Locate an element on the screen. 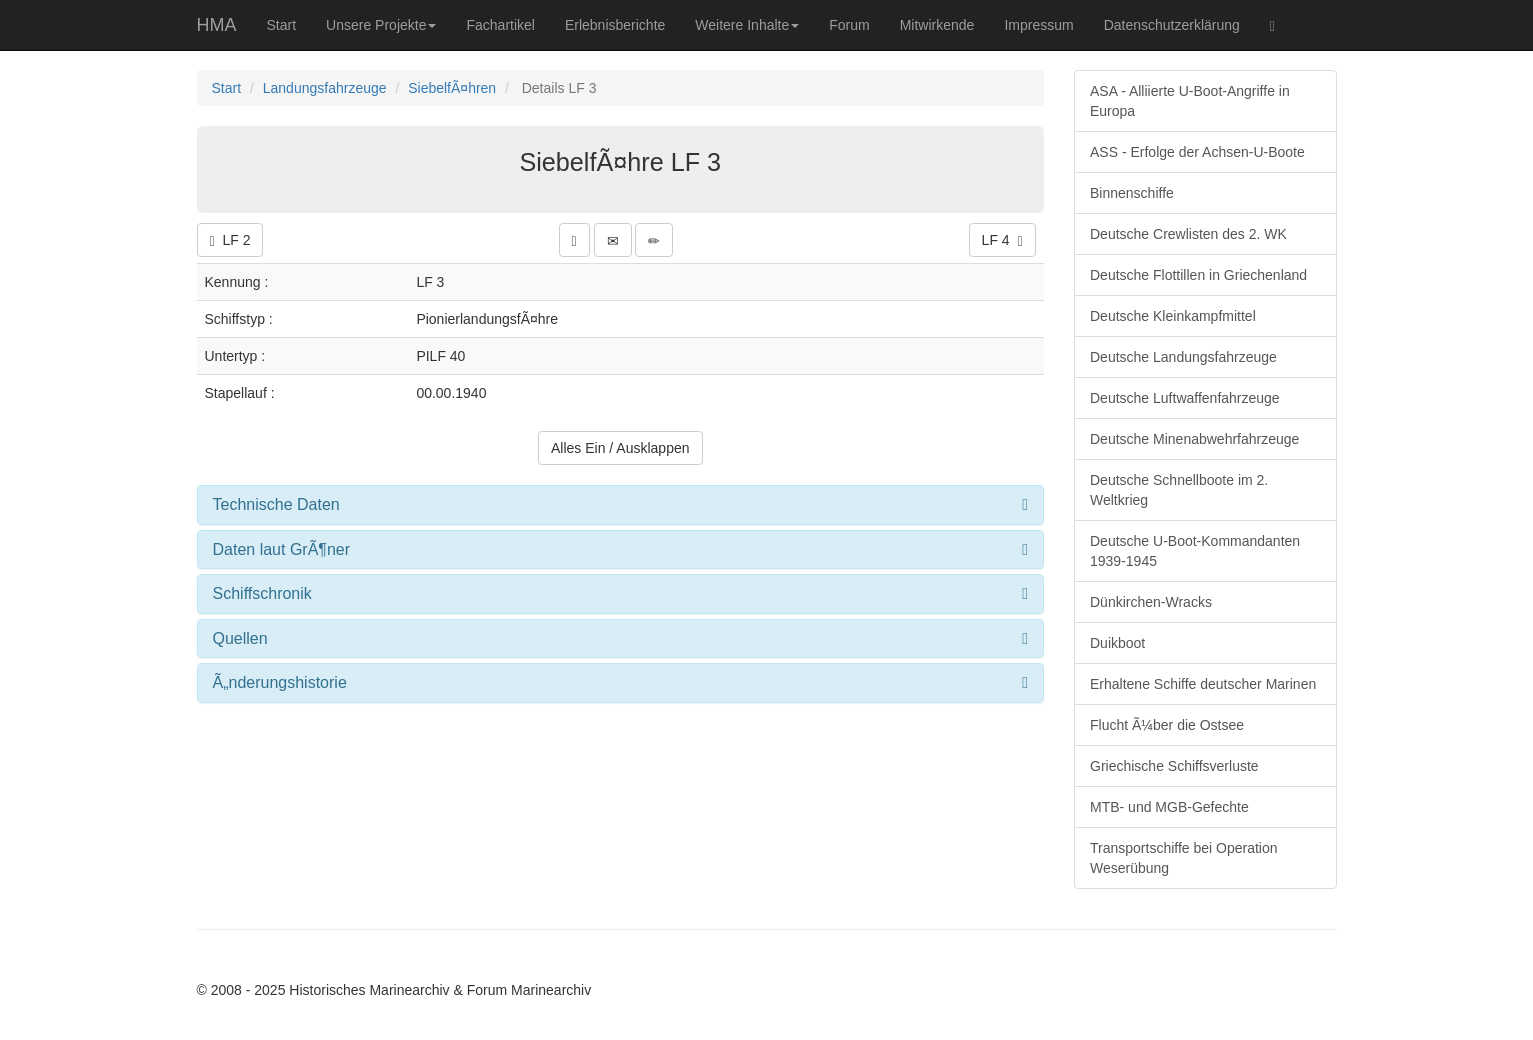  LF 2 [button] is located at coordinates (230, 240).